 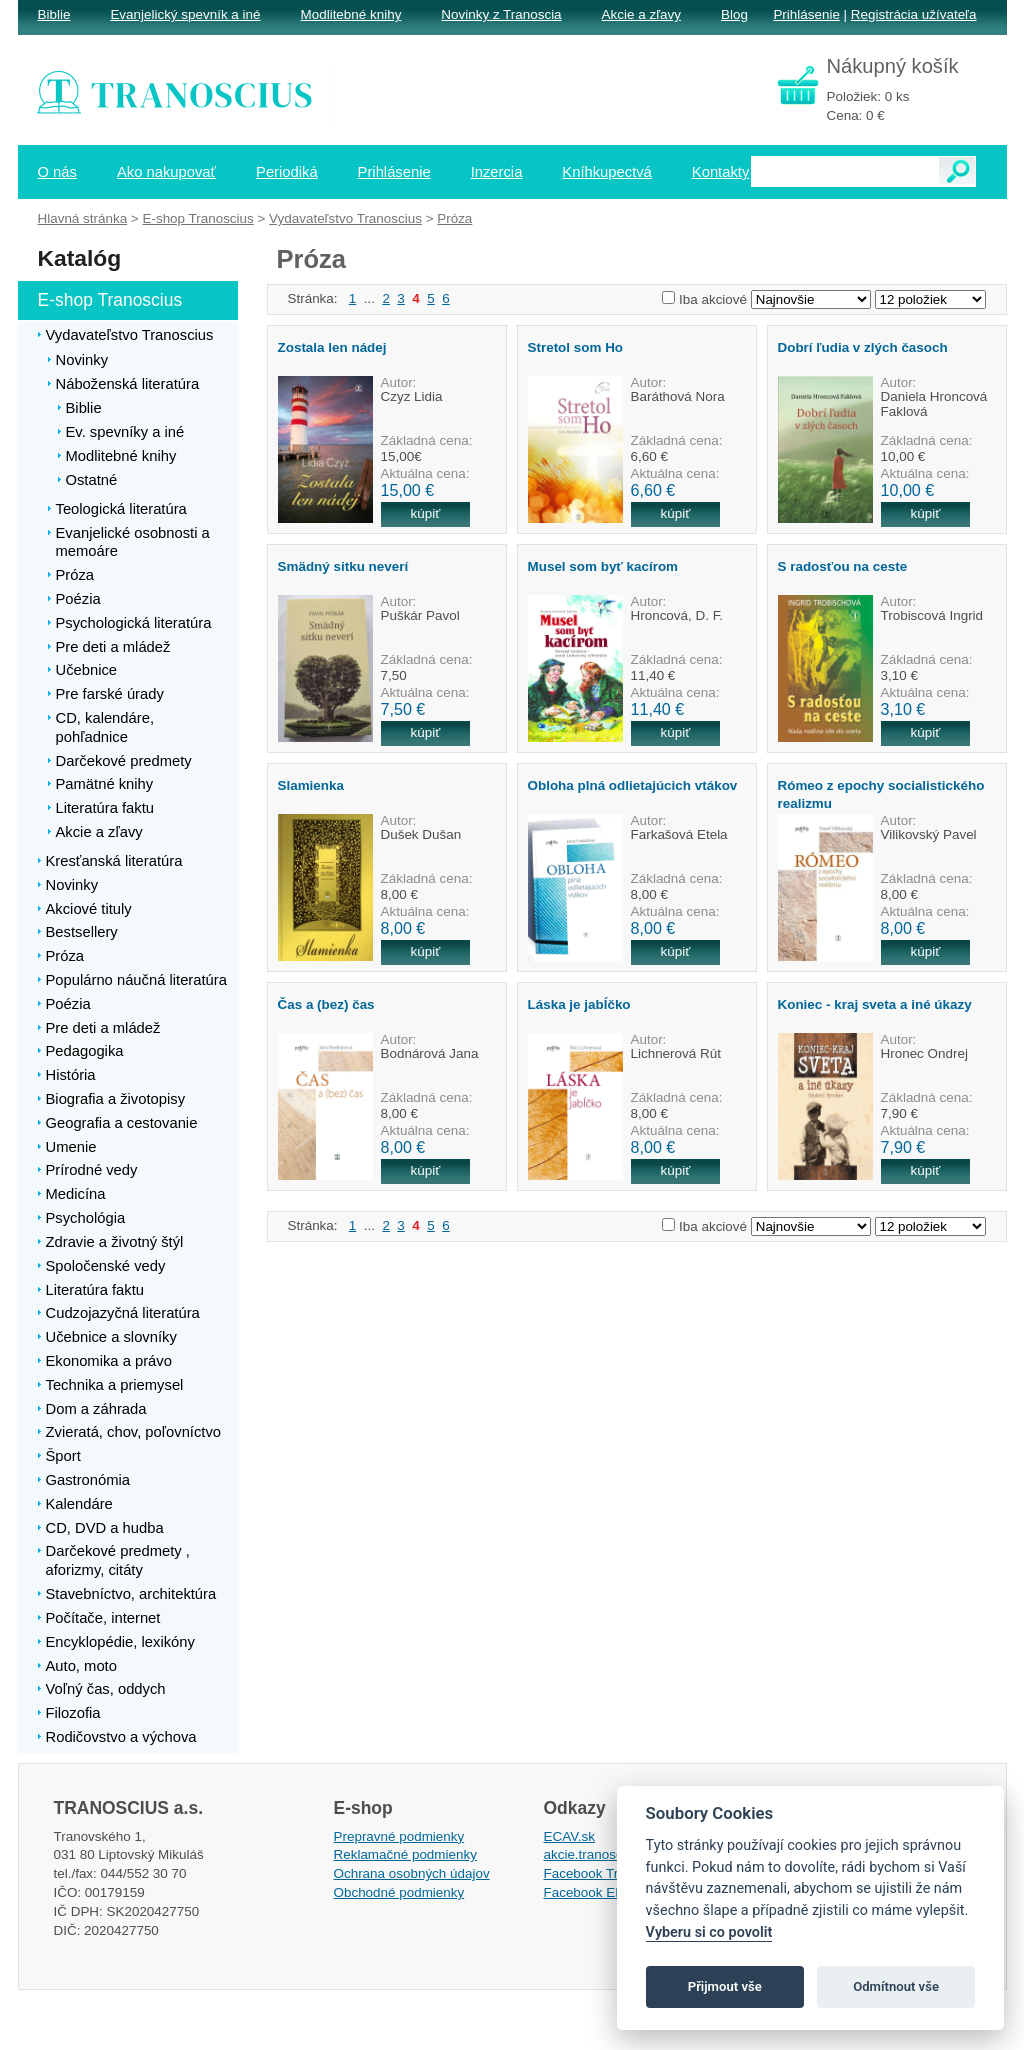 What do you see at coordinates (405, 1854) in the screenshot?
I see `Reklamačné podmienky` at bounding box center [405, 1854].